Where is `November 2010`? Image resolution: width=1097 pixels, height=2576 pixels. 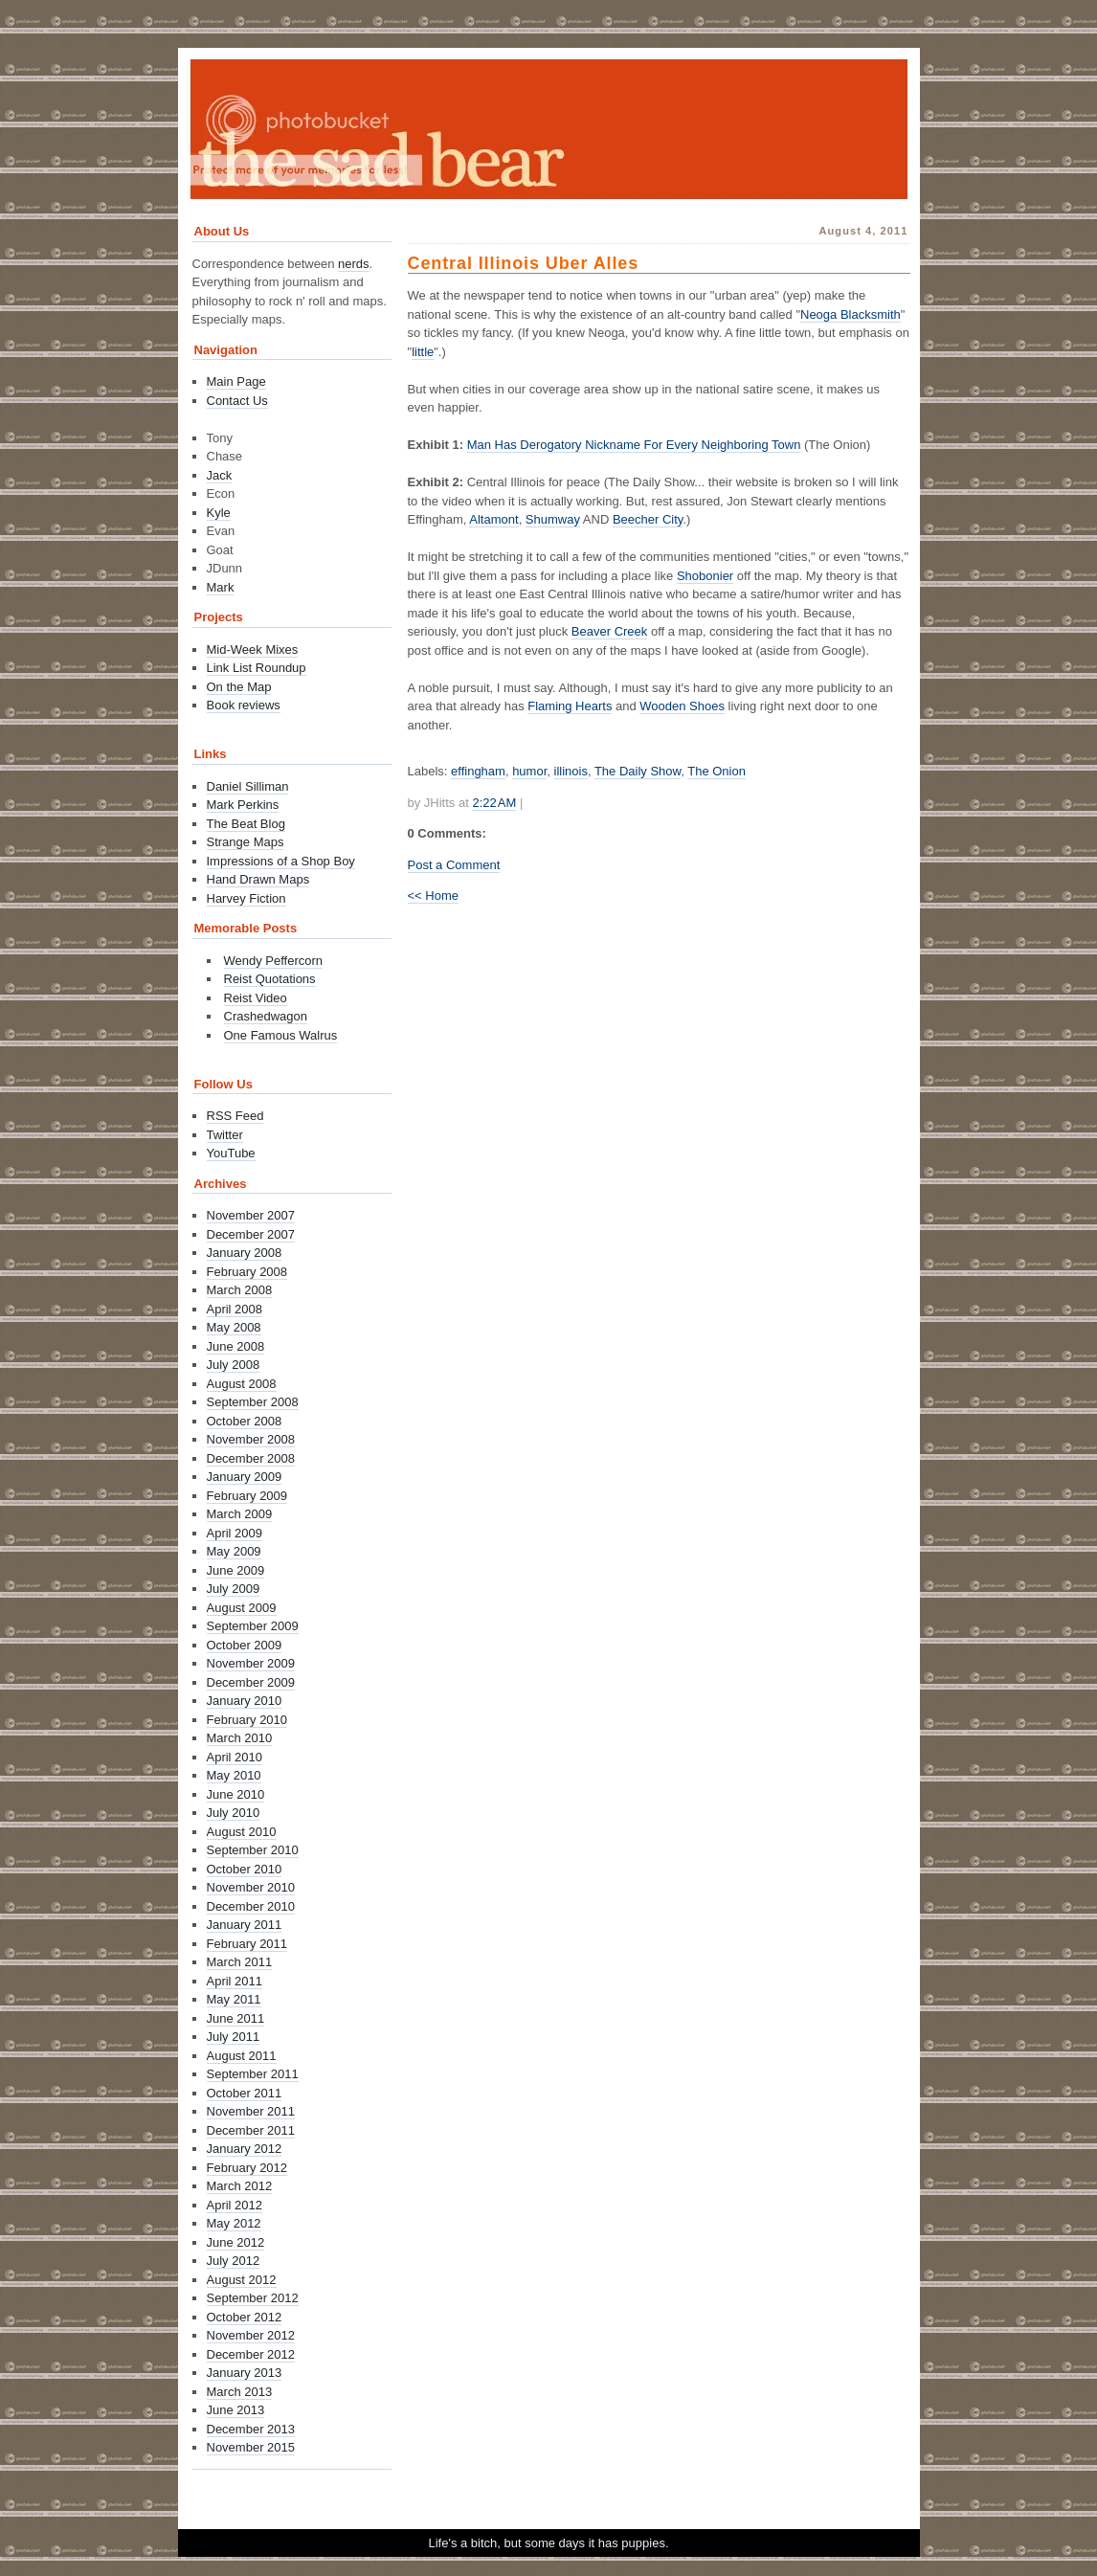
November 2010 is located at coordinates (251, 1887).